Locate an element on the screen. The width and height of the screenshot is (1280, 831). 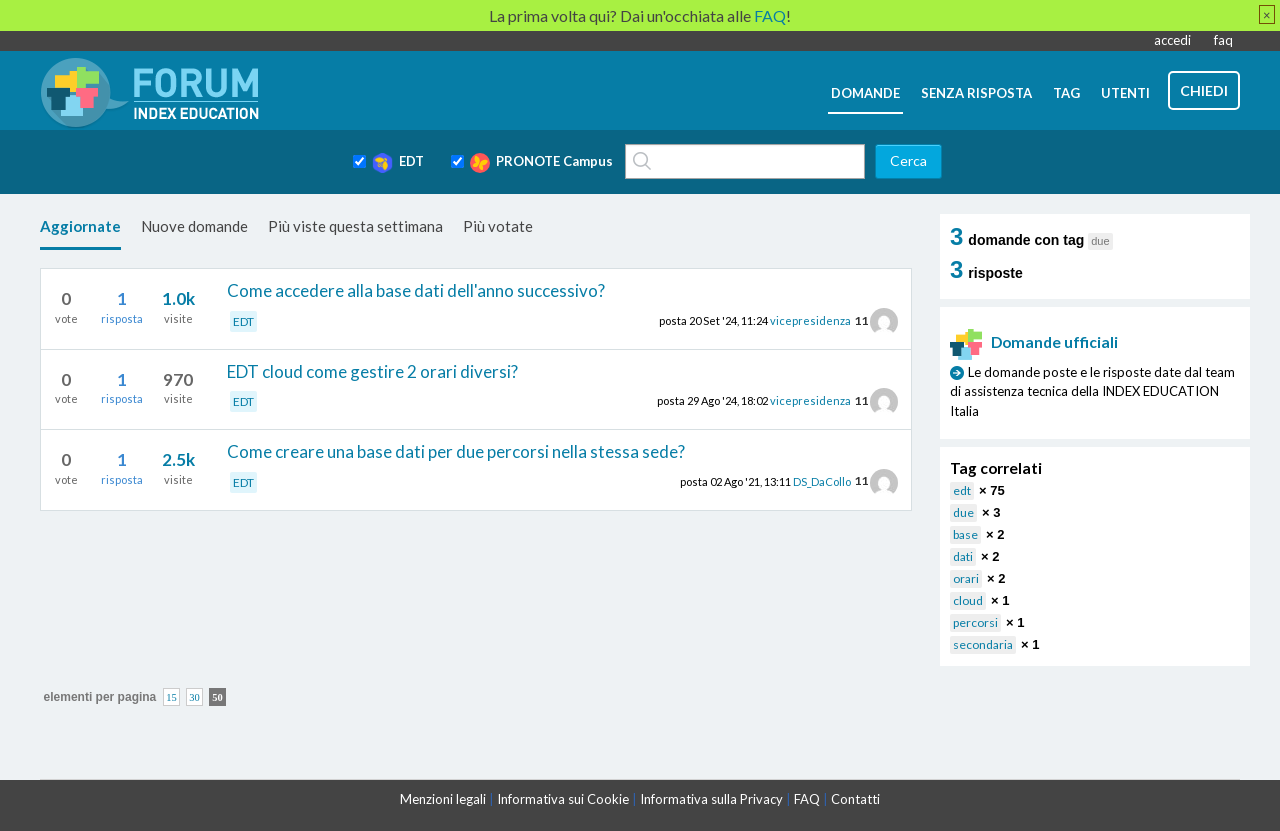
senza risposta is located at coordinates (976, 93).